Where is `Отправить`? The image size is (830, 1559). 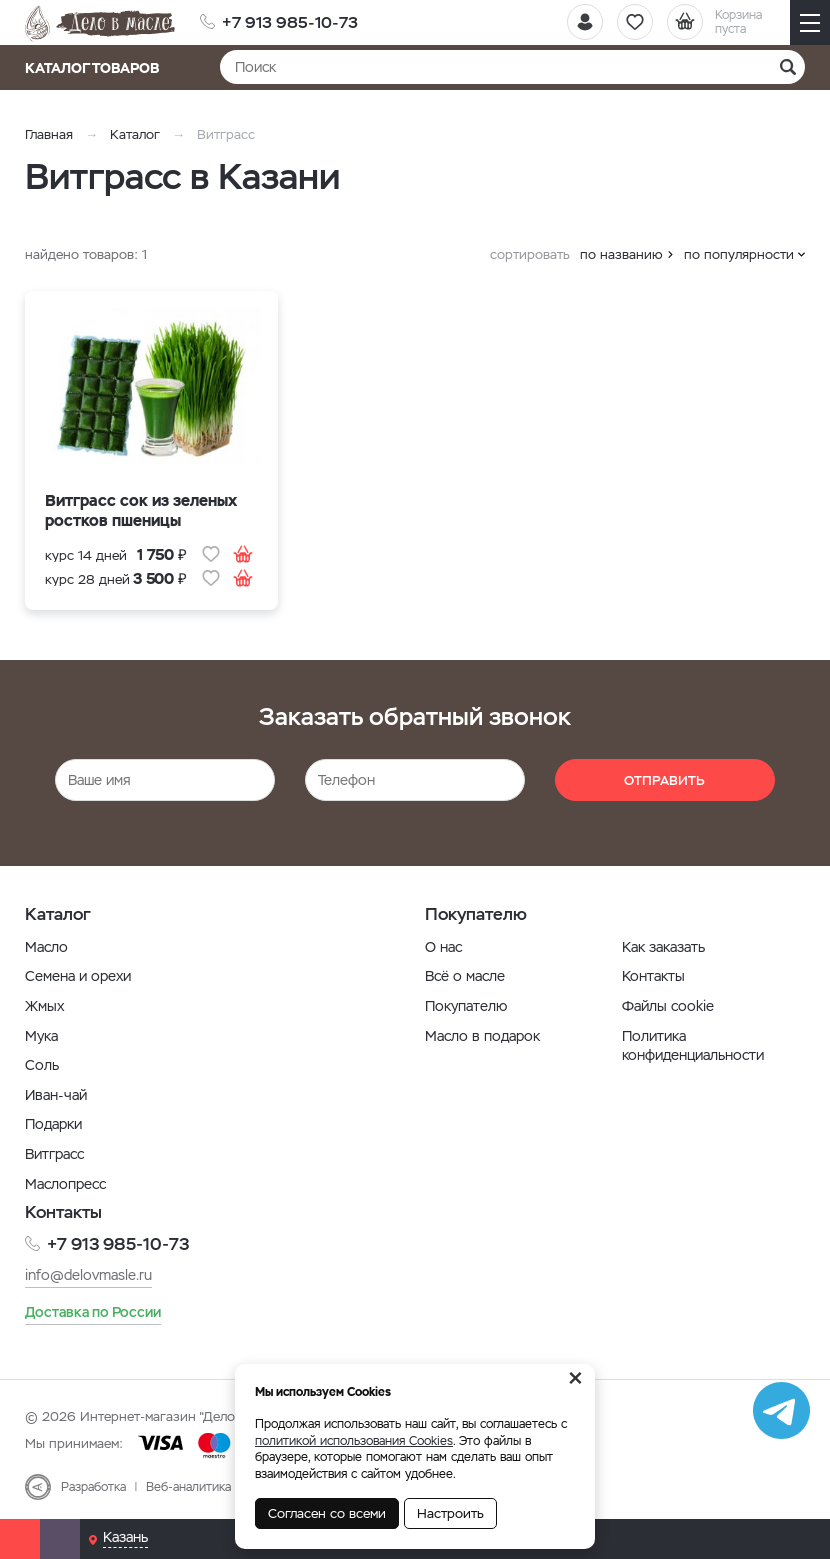
Отправить is located at coordinates (664, 780).